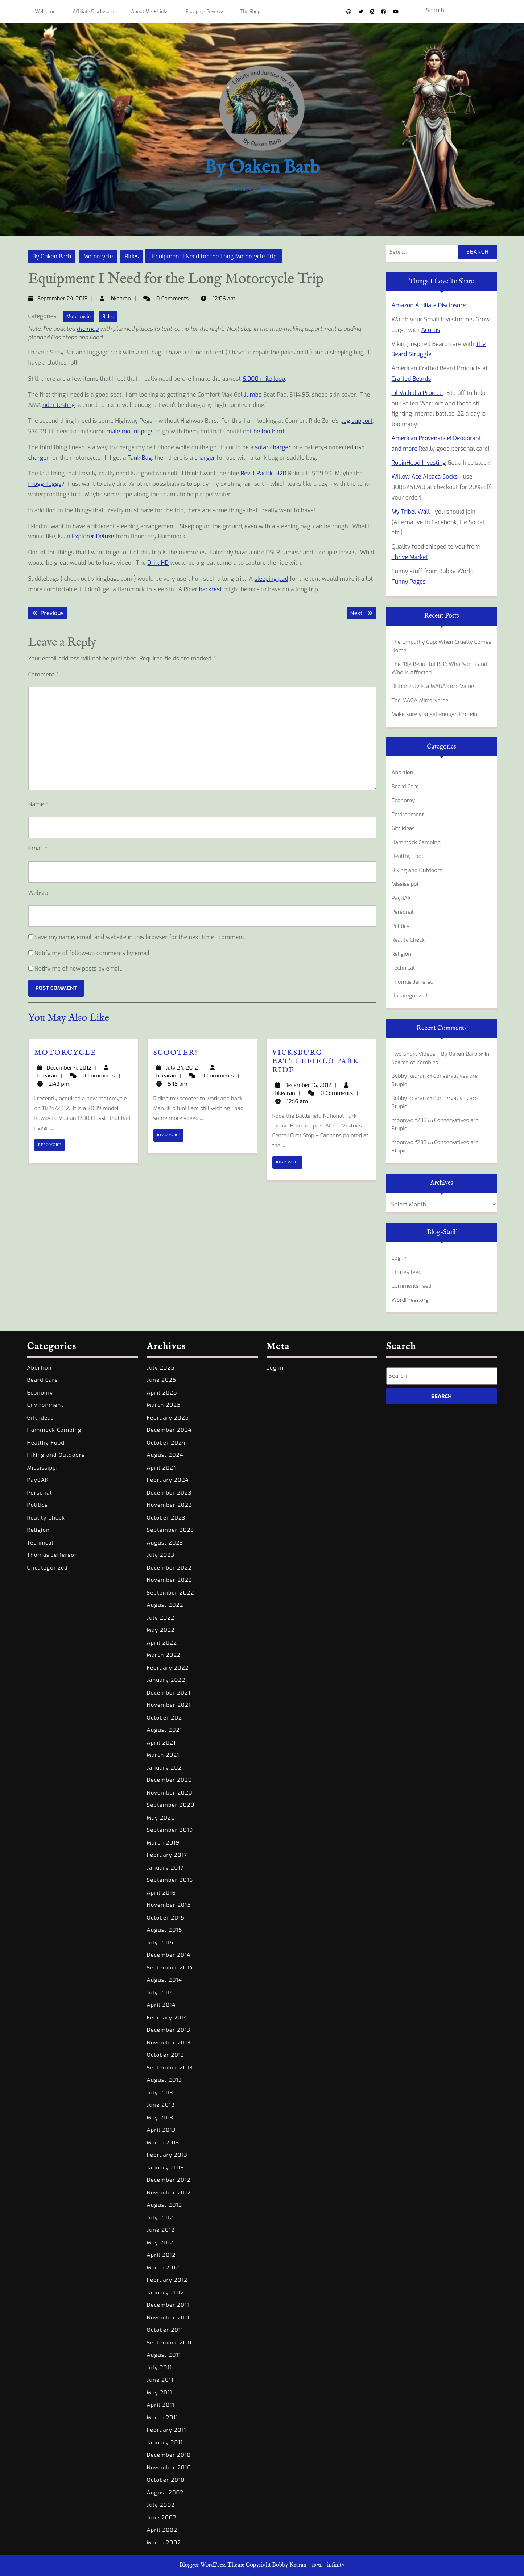 This screenshot has height=2576, width=524. What do you see at coordinates (161, 2105) in the screenshot?
I see `June 2013` at bounding box center [161, 2105].